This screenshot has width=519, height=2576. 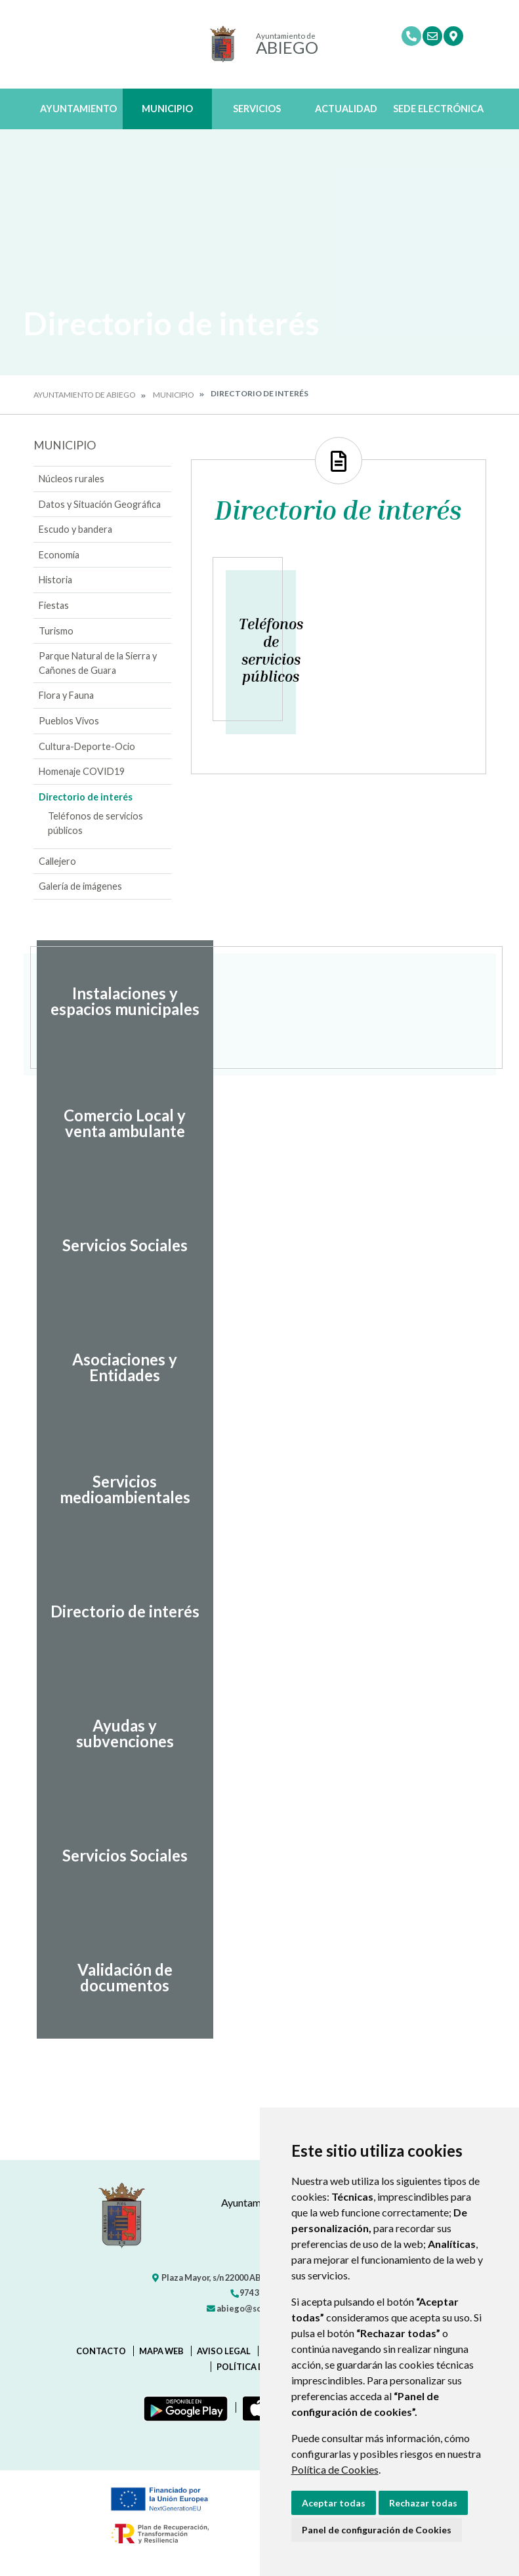 I want to click on Rechazar todas [button], so click(x=423, y=2502).